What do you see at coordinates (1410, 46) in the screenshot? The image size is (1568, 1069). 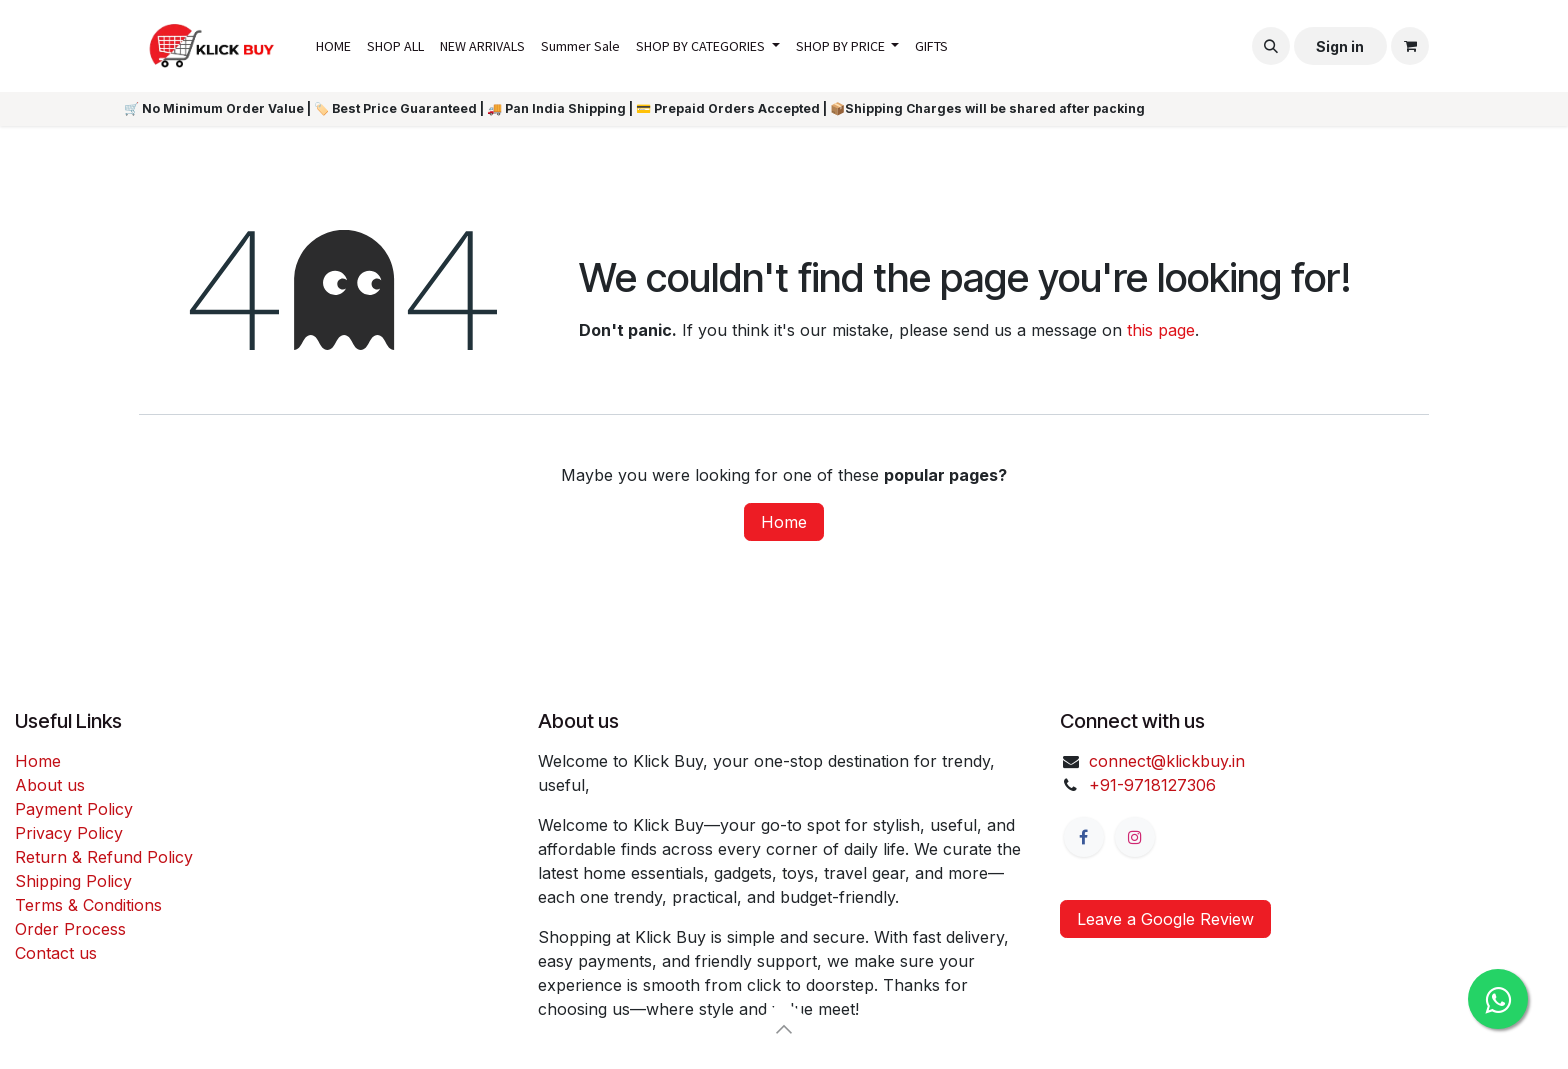 I see `[eCommerce cart]` at bounding box center [1410, 46].